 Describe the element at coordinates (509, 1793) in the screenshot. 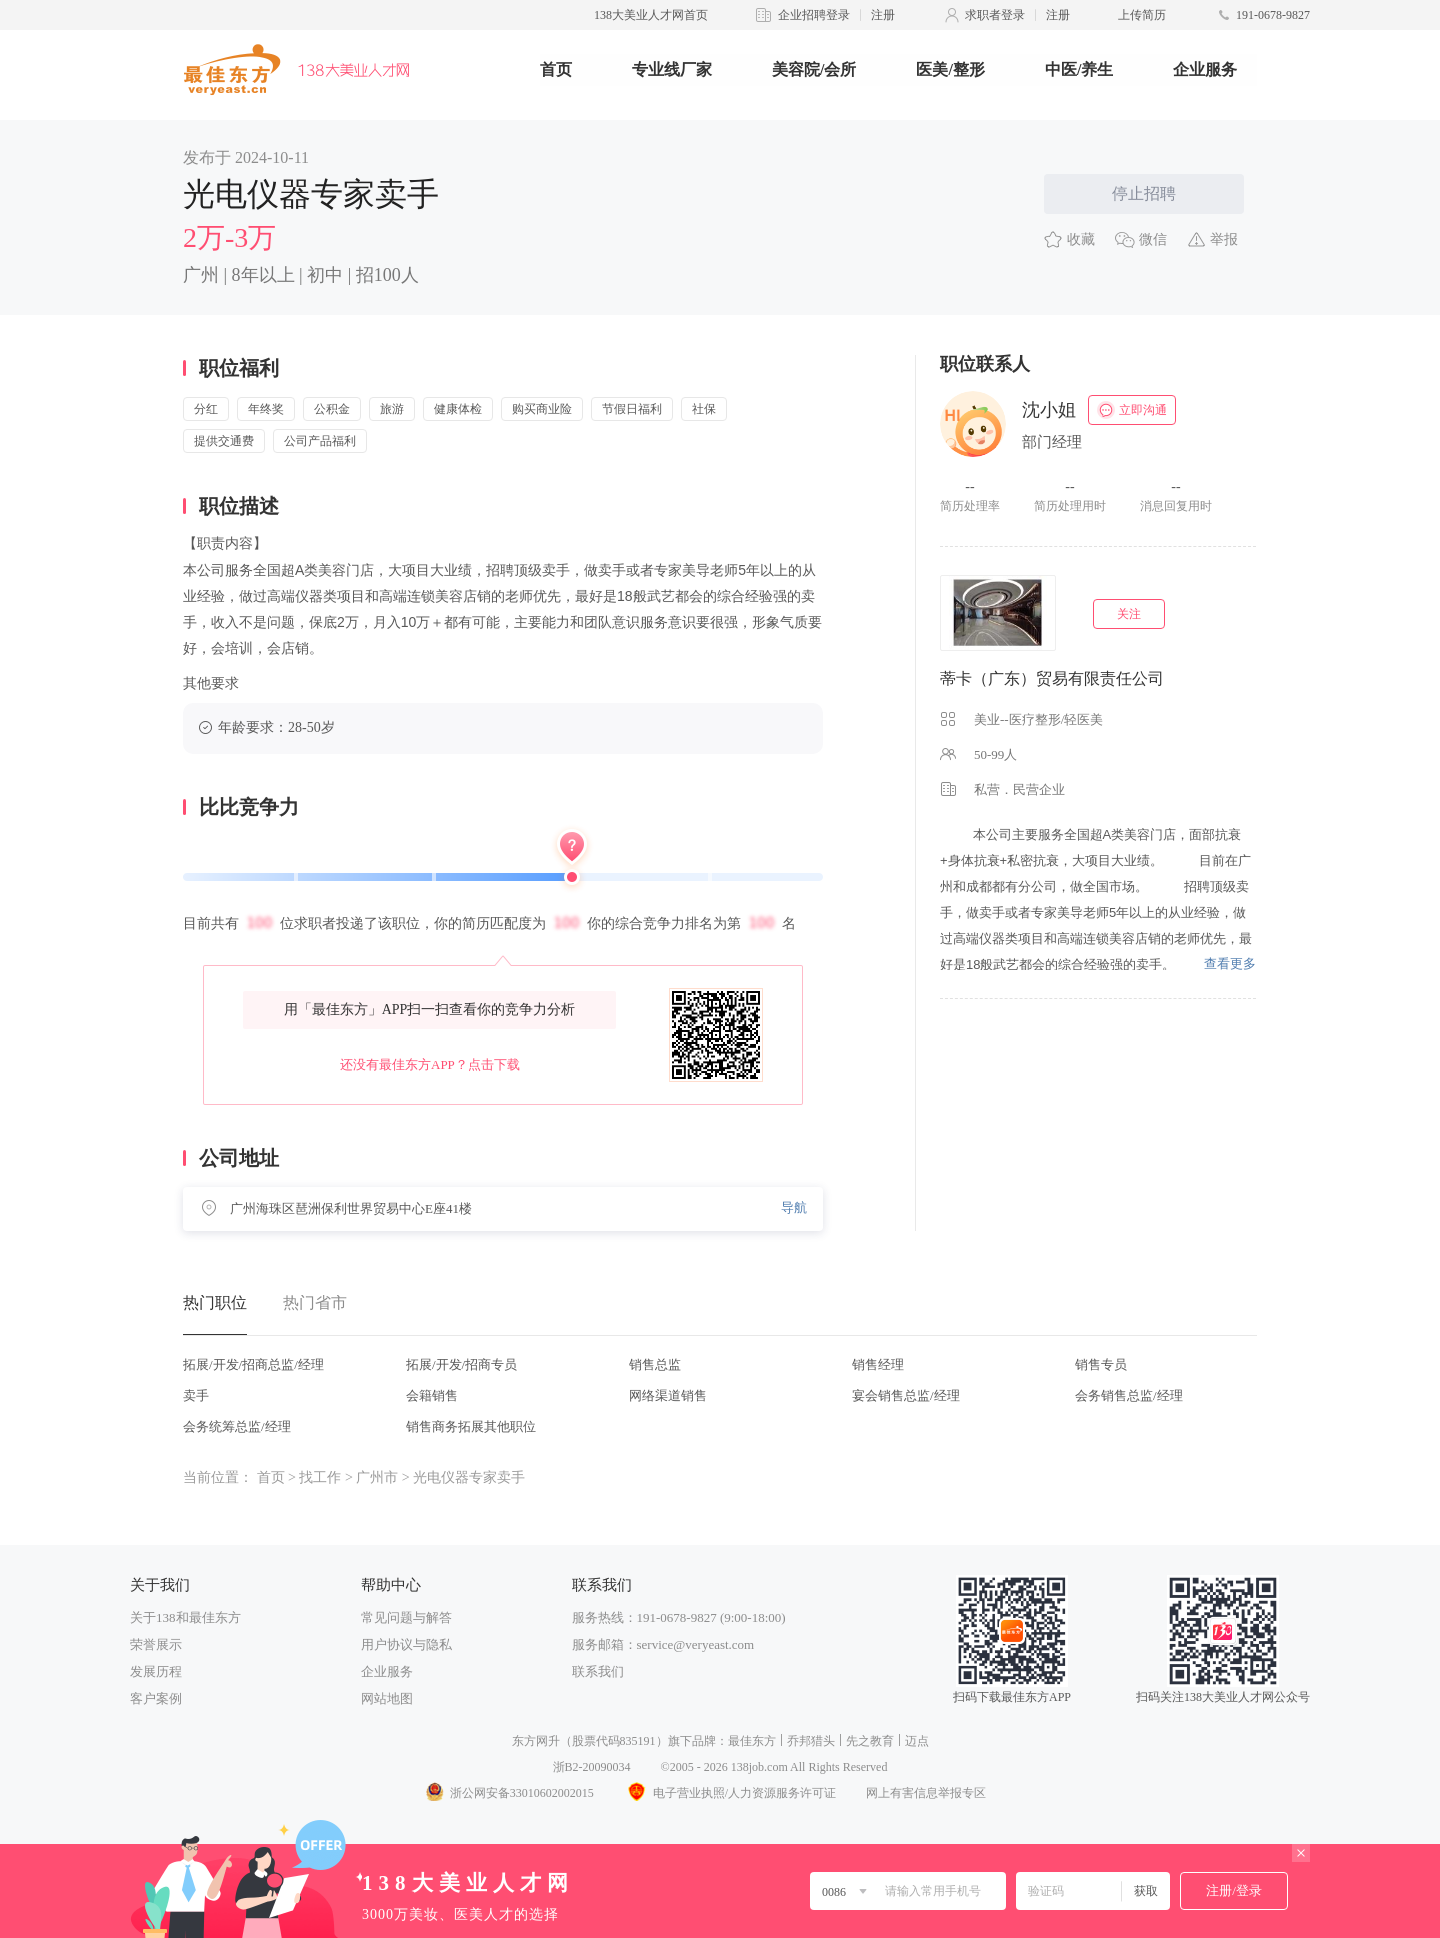

I see `浙公网安备33010602002015` at that location.